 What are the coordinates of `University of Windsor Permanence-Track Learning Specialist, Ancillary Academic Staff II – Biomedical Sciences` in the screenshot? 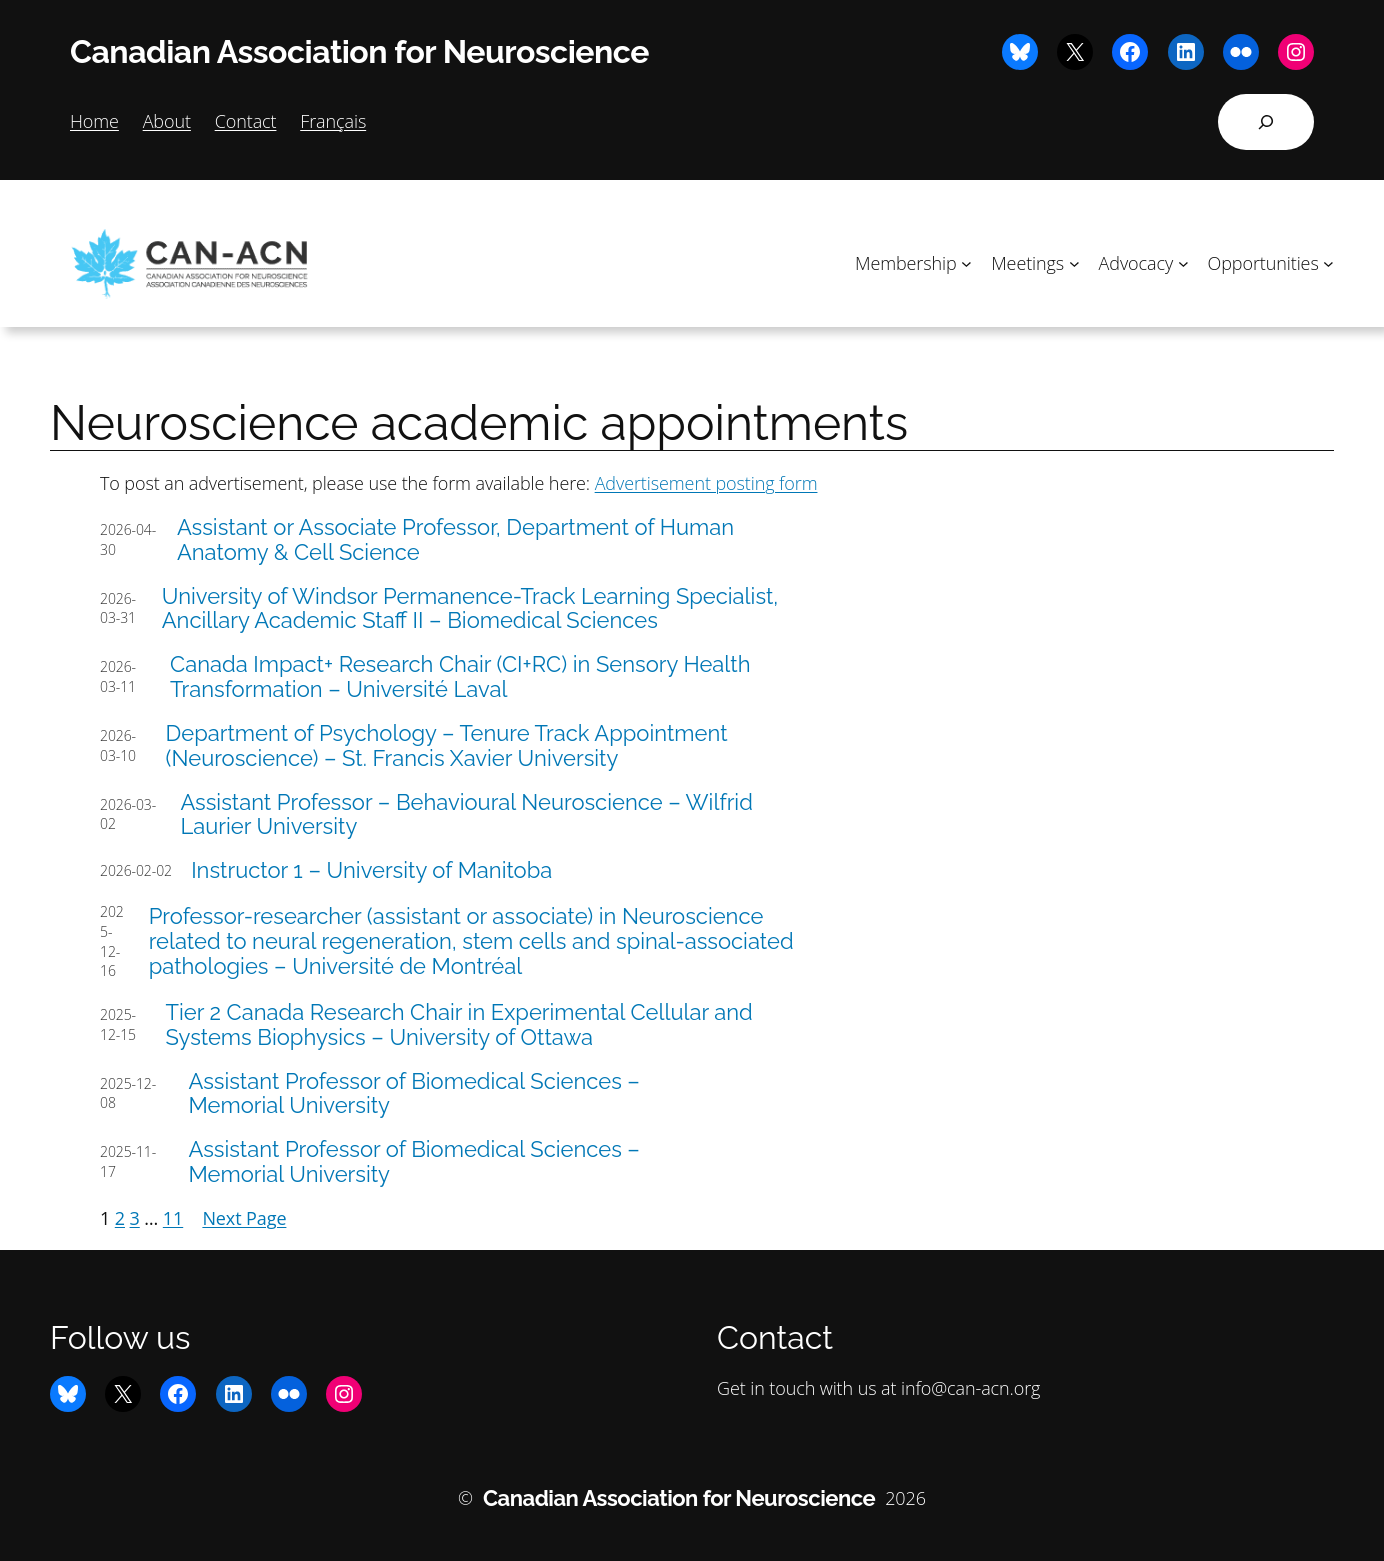 It's located at (470, 609).